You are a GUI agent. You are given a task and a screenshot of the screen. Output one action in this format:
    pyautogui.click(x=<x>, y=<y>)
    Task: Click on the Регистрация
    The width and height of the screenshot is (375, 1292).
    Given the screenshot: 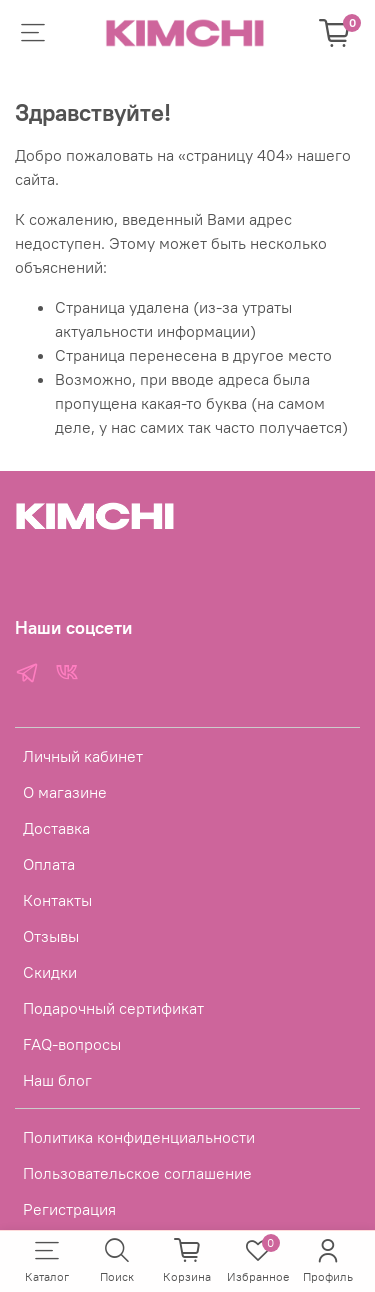 What is the action you would take?
    pyautogui.click(x=69, y=1209)
    